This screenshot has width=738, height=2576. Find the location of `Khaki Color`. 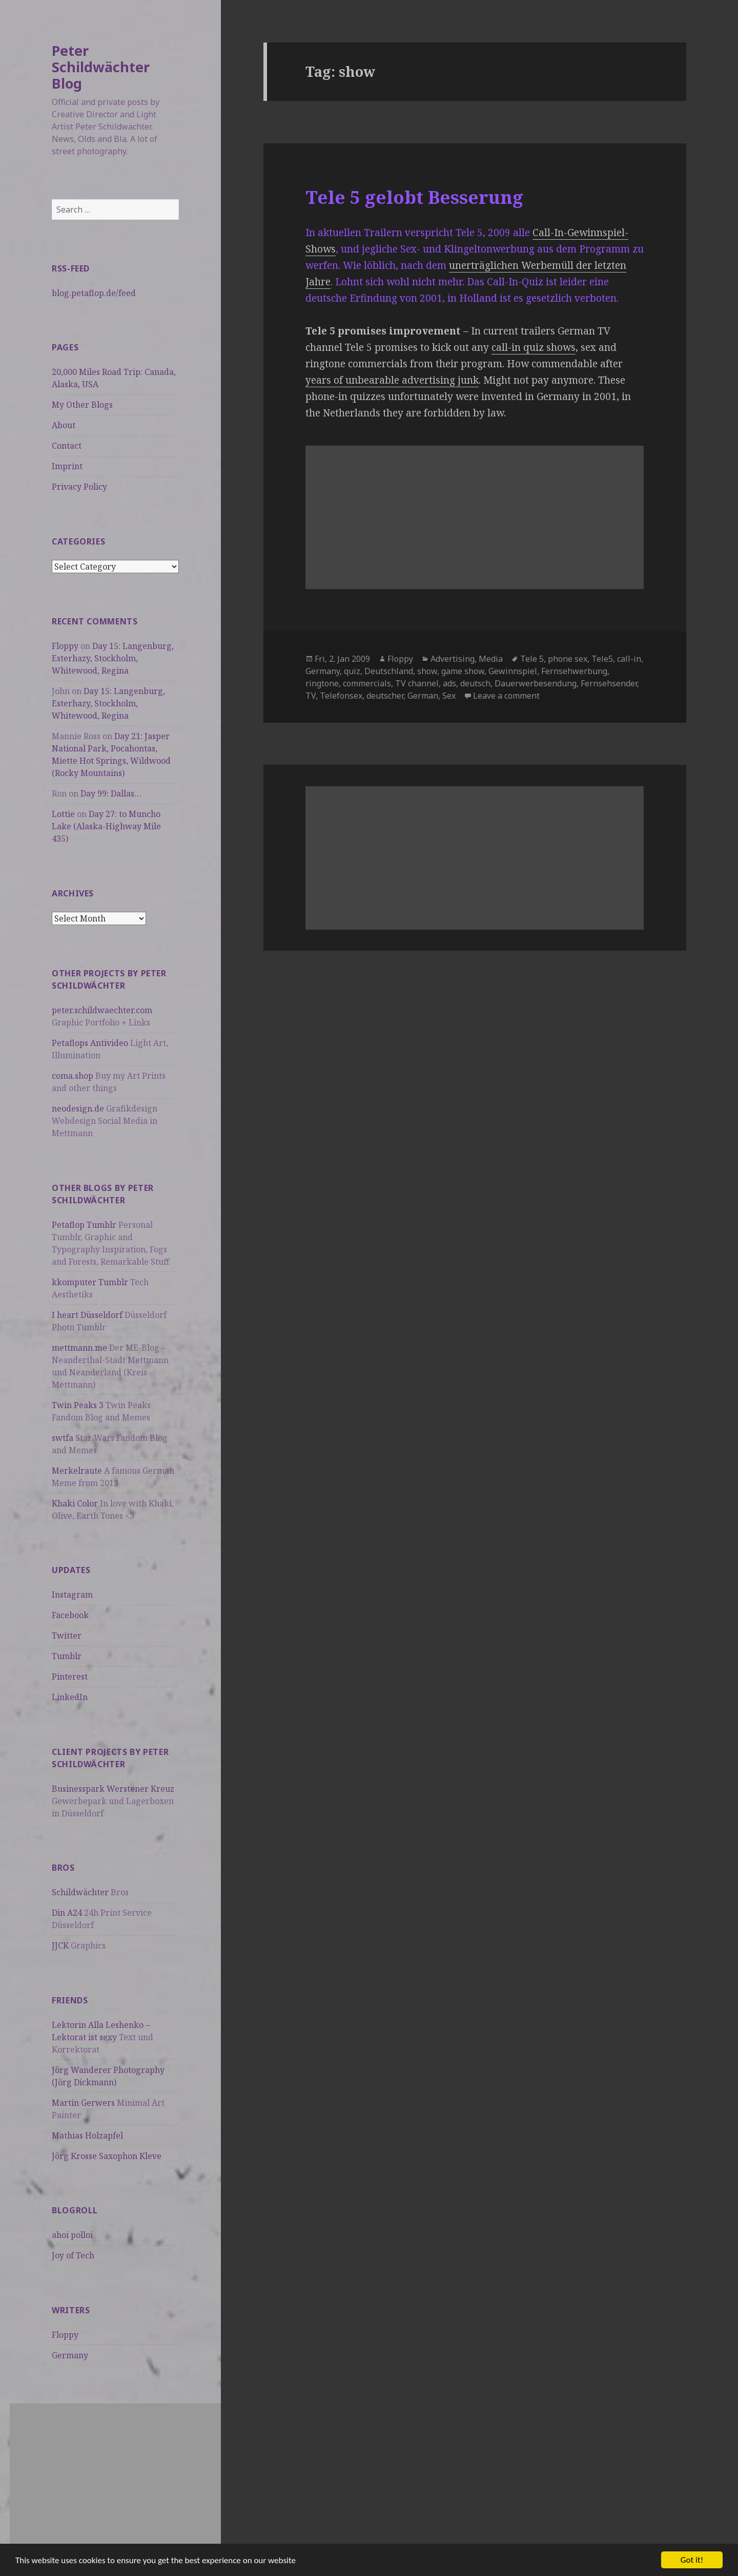

Khaki Color is located at coordinates (75, 1503).